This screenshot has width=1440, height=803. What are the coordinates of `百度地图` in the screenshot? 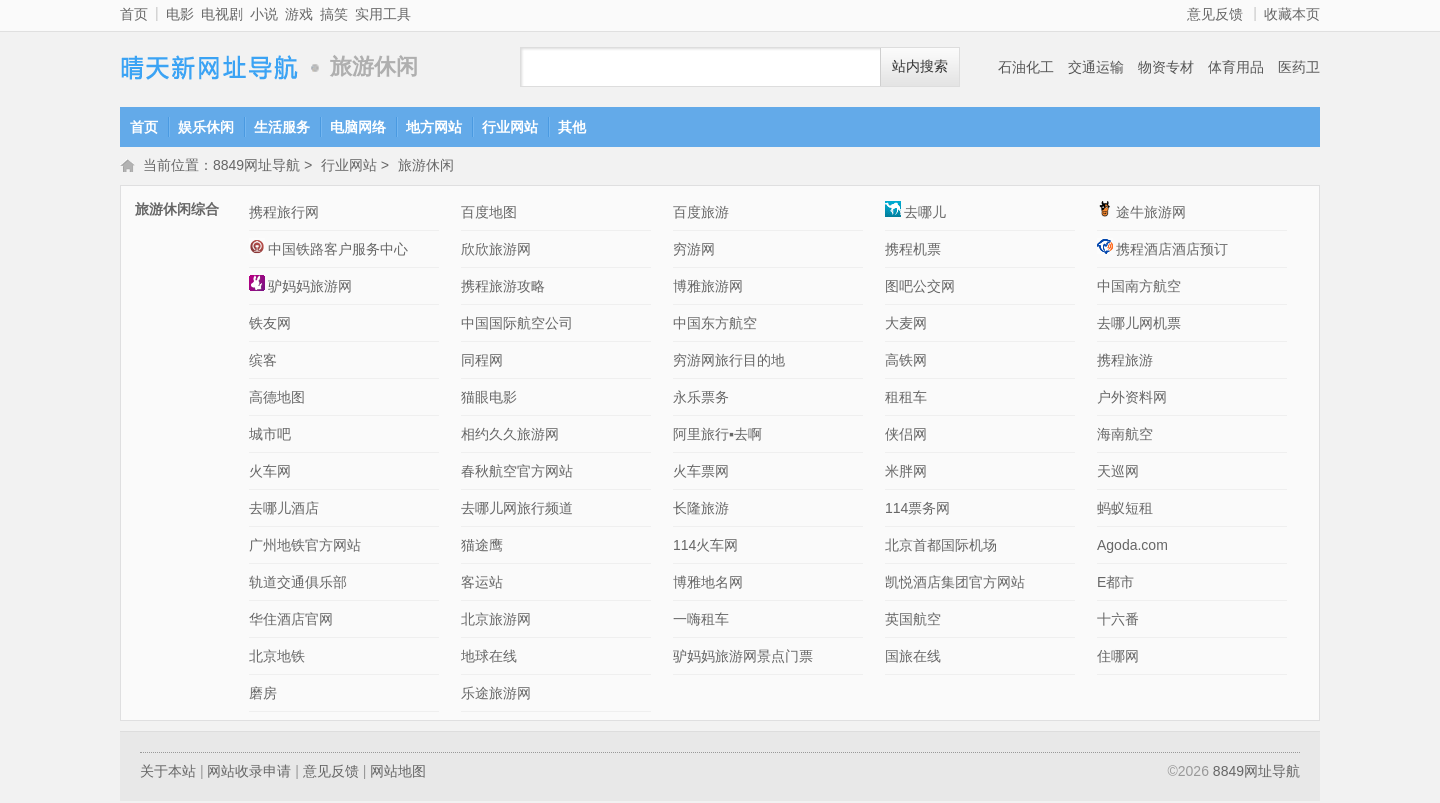 It's located at (489, 214).